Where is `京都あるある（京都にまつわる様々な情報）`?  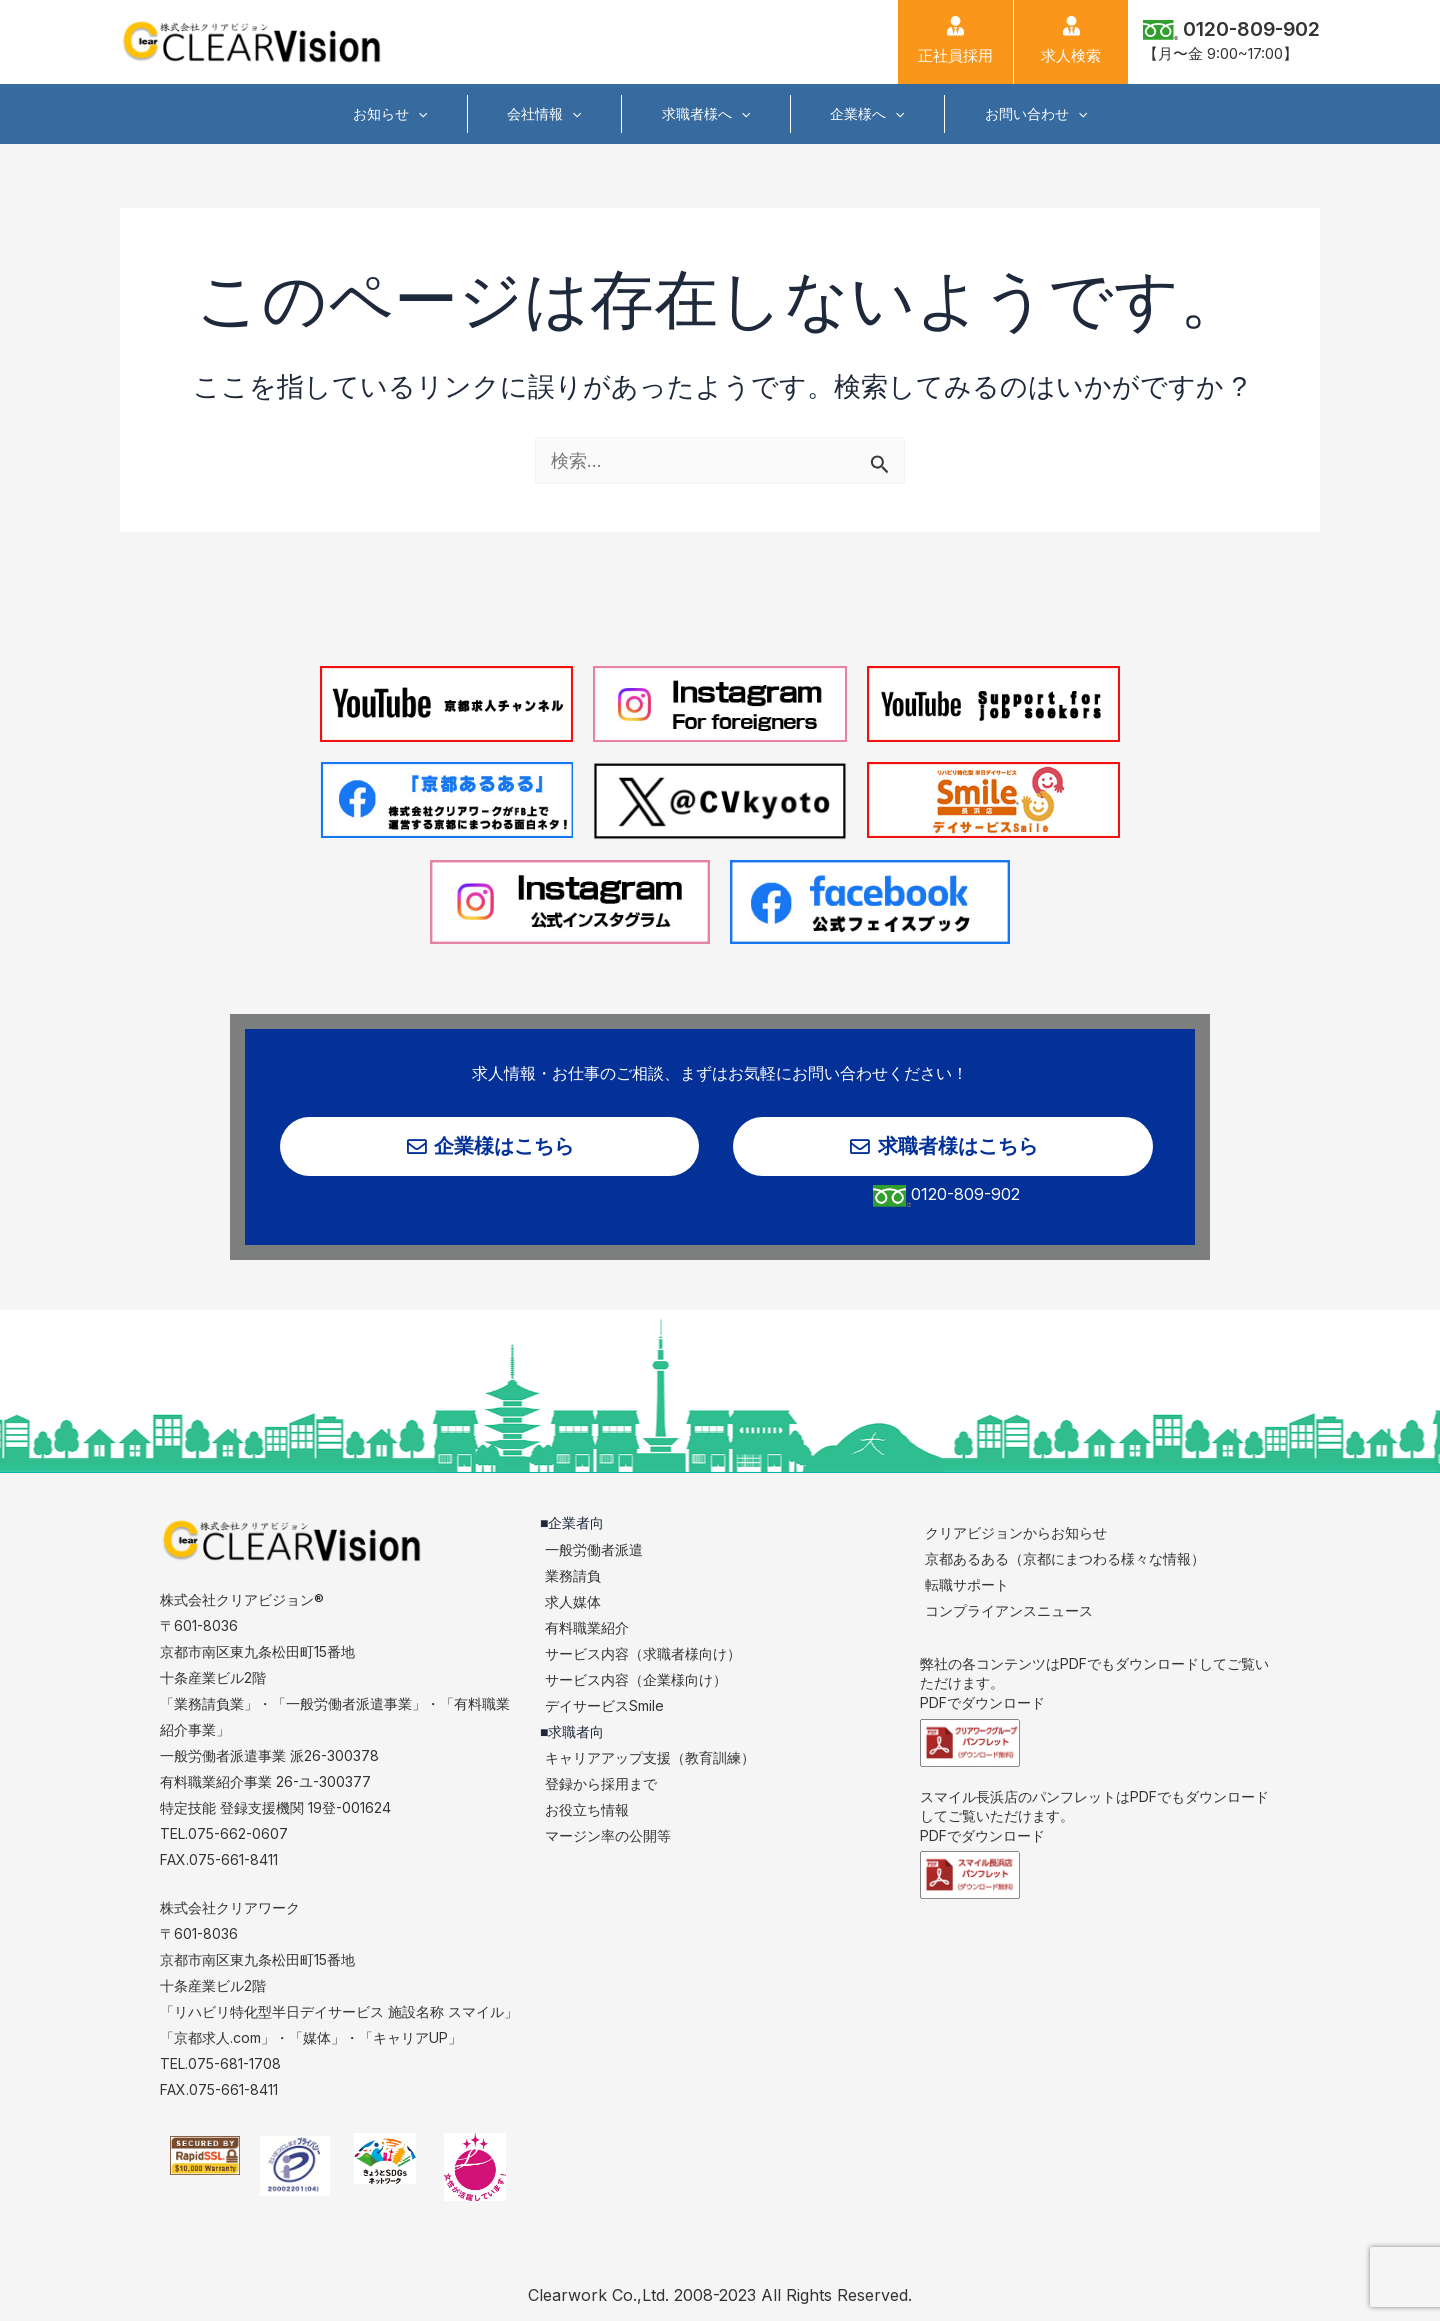 京都あるある（京都にまつわる様々な情報） is located at coordinates (1065, 1558).